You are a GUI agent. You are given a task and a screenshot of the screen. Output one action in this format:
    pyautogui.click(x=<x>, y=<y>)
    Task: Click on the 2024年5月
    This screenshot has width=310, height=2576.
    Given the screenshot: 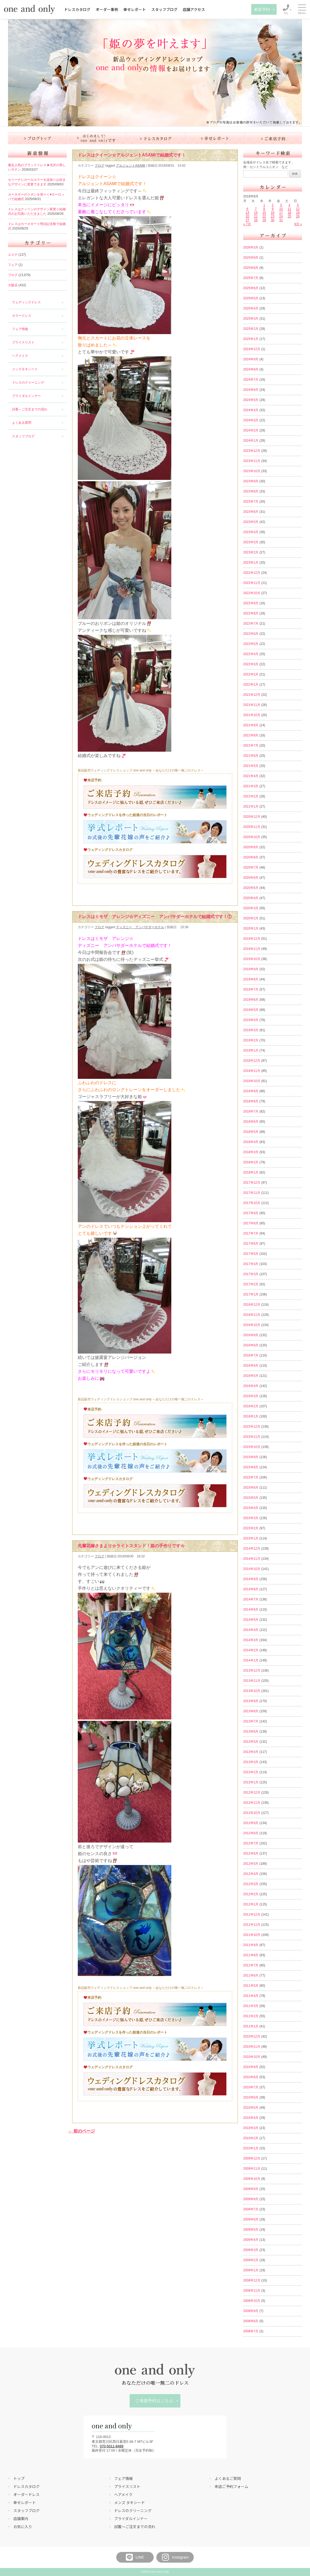 What is the action you would take?
    pyautogui.click(x=250, y=400)
    